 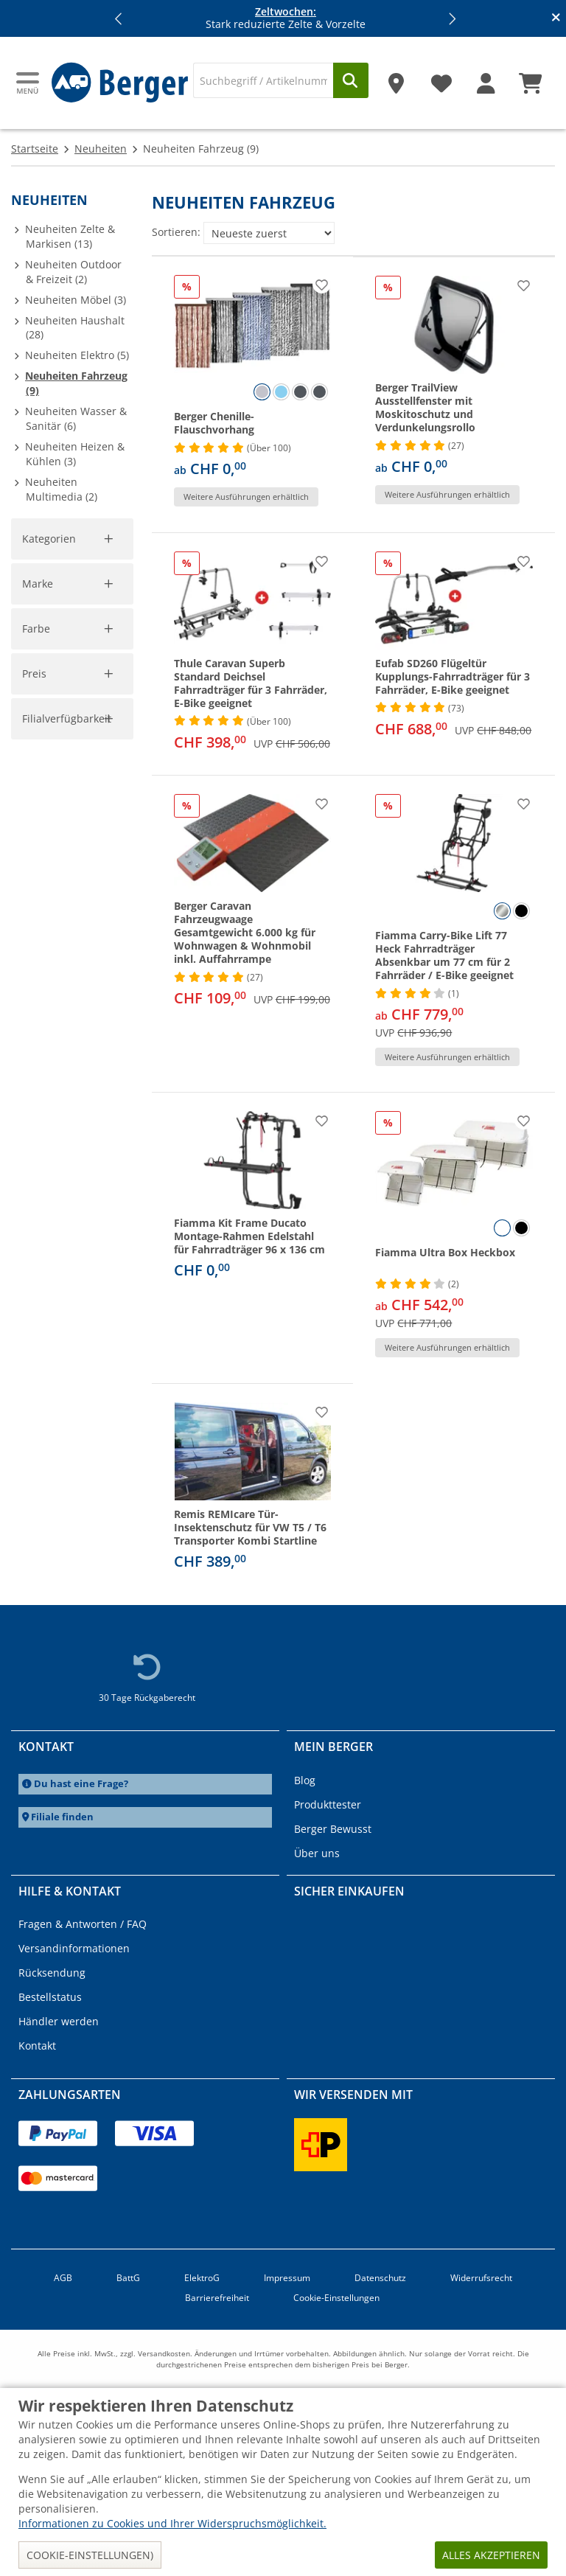 What do you see at coordinates (88, 775) in the screenshot?
I see `Filter aufheben` at bounding box center [88, 775].